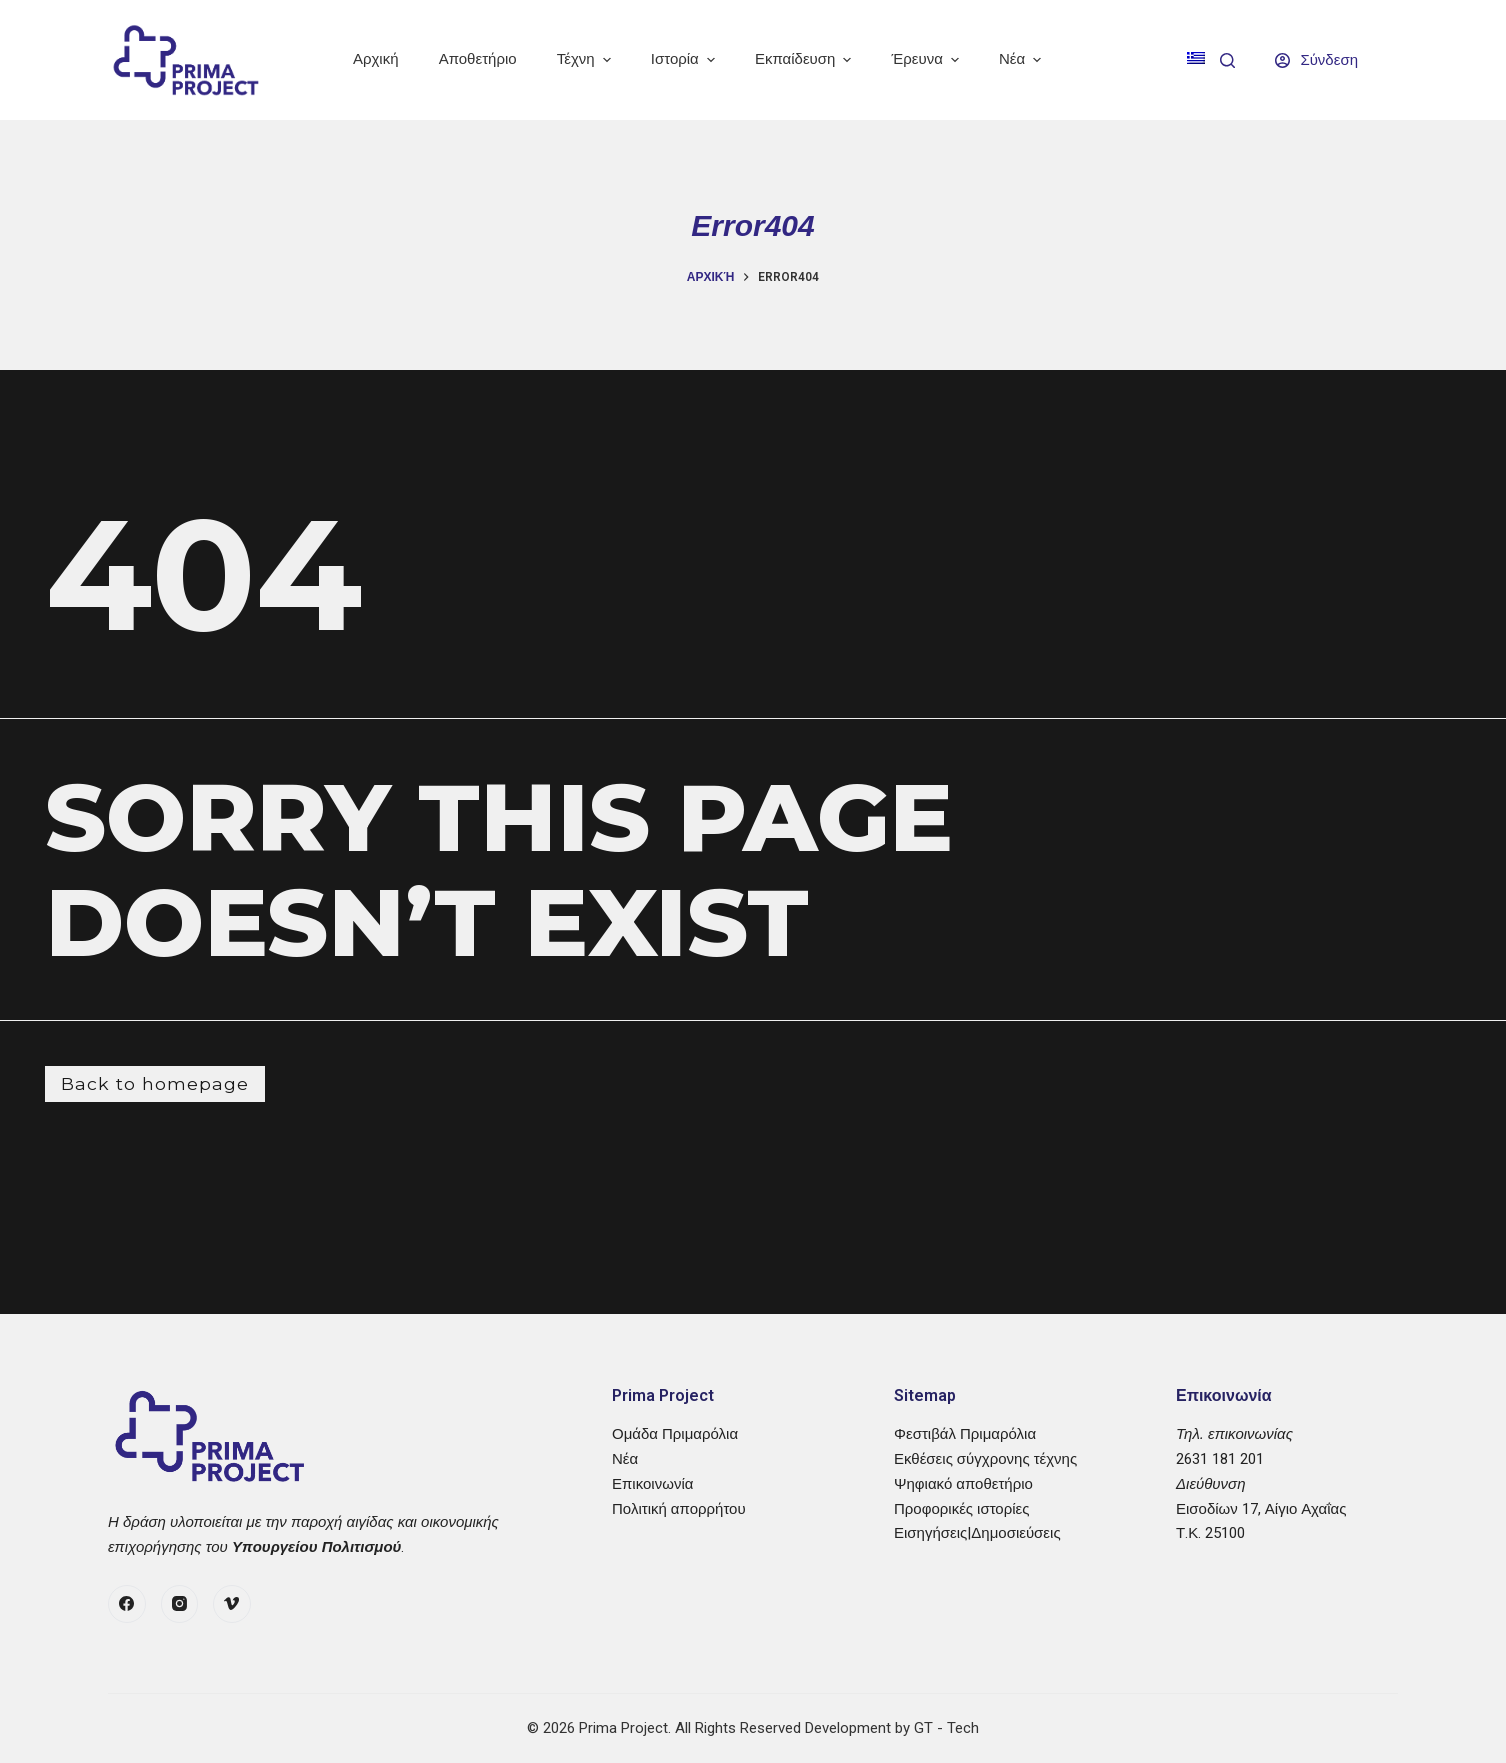  Describe the element at coordinates (1227, 60) in the screenshot. I see `[Search]` at that location.